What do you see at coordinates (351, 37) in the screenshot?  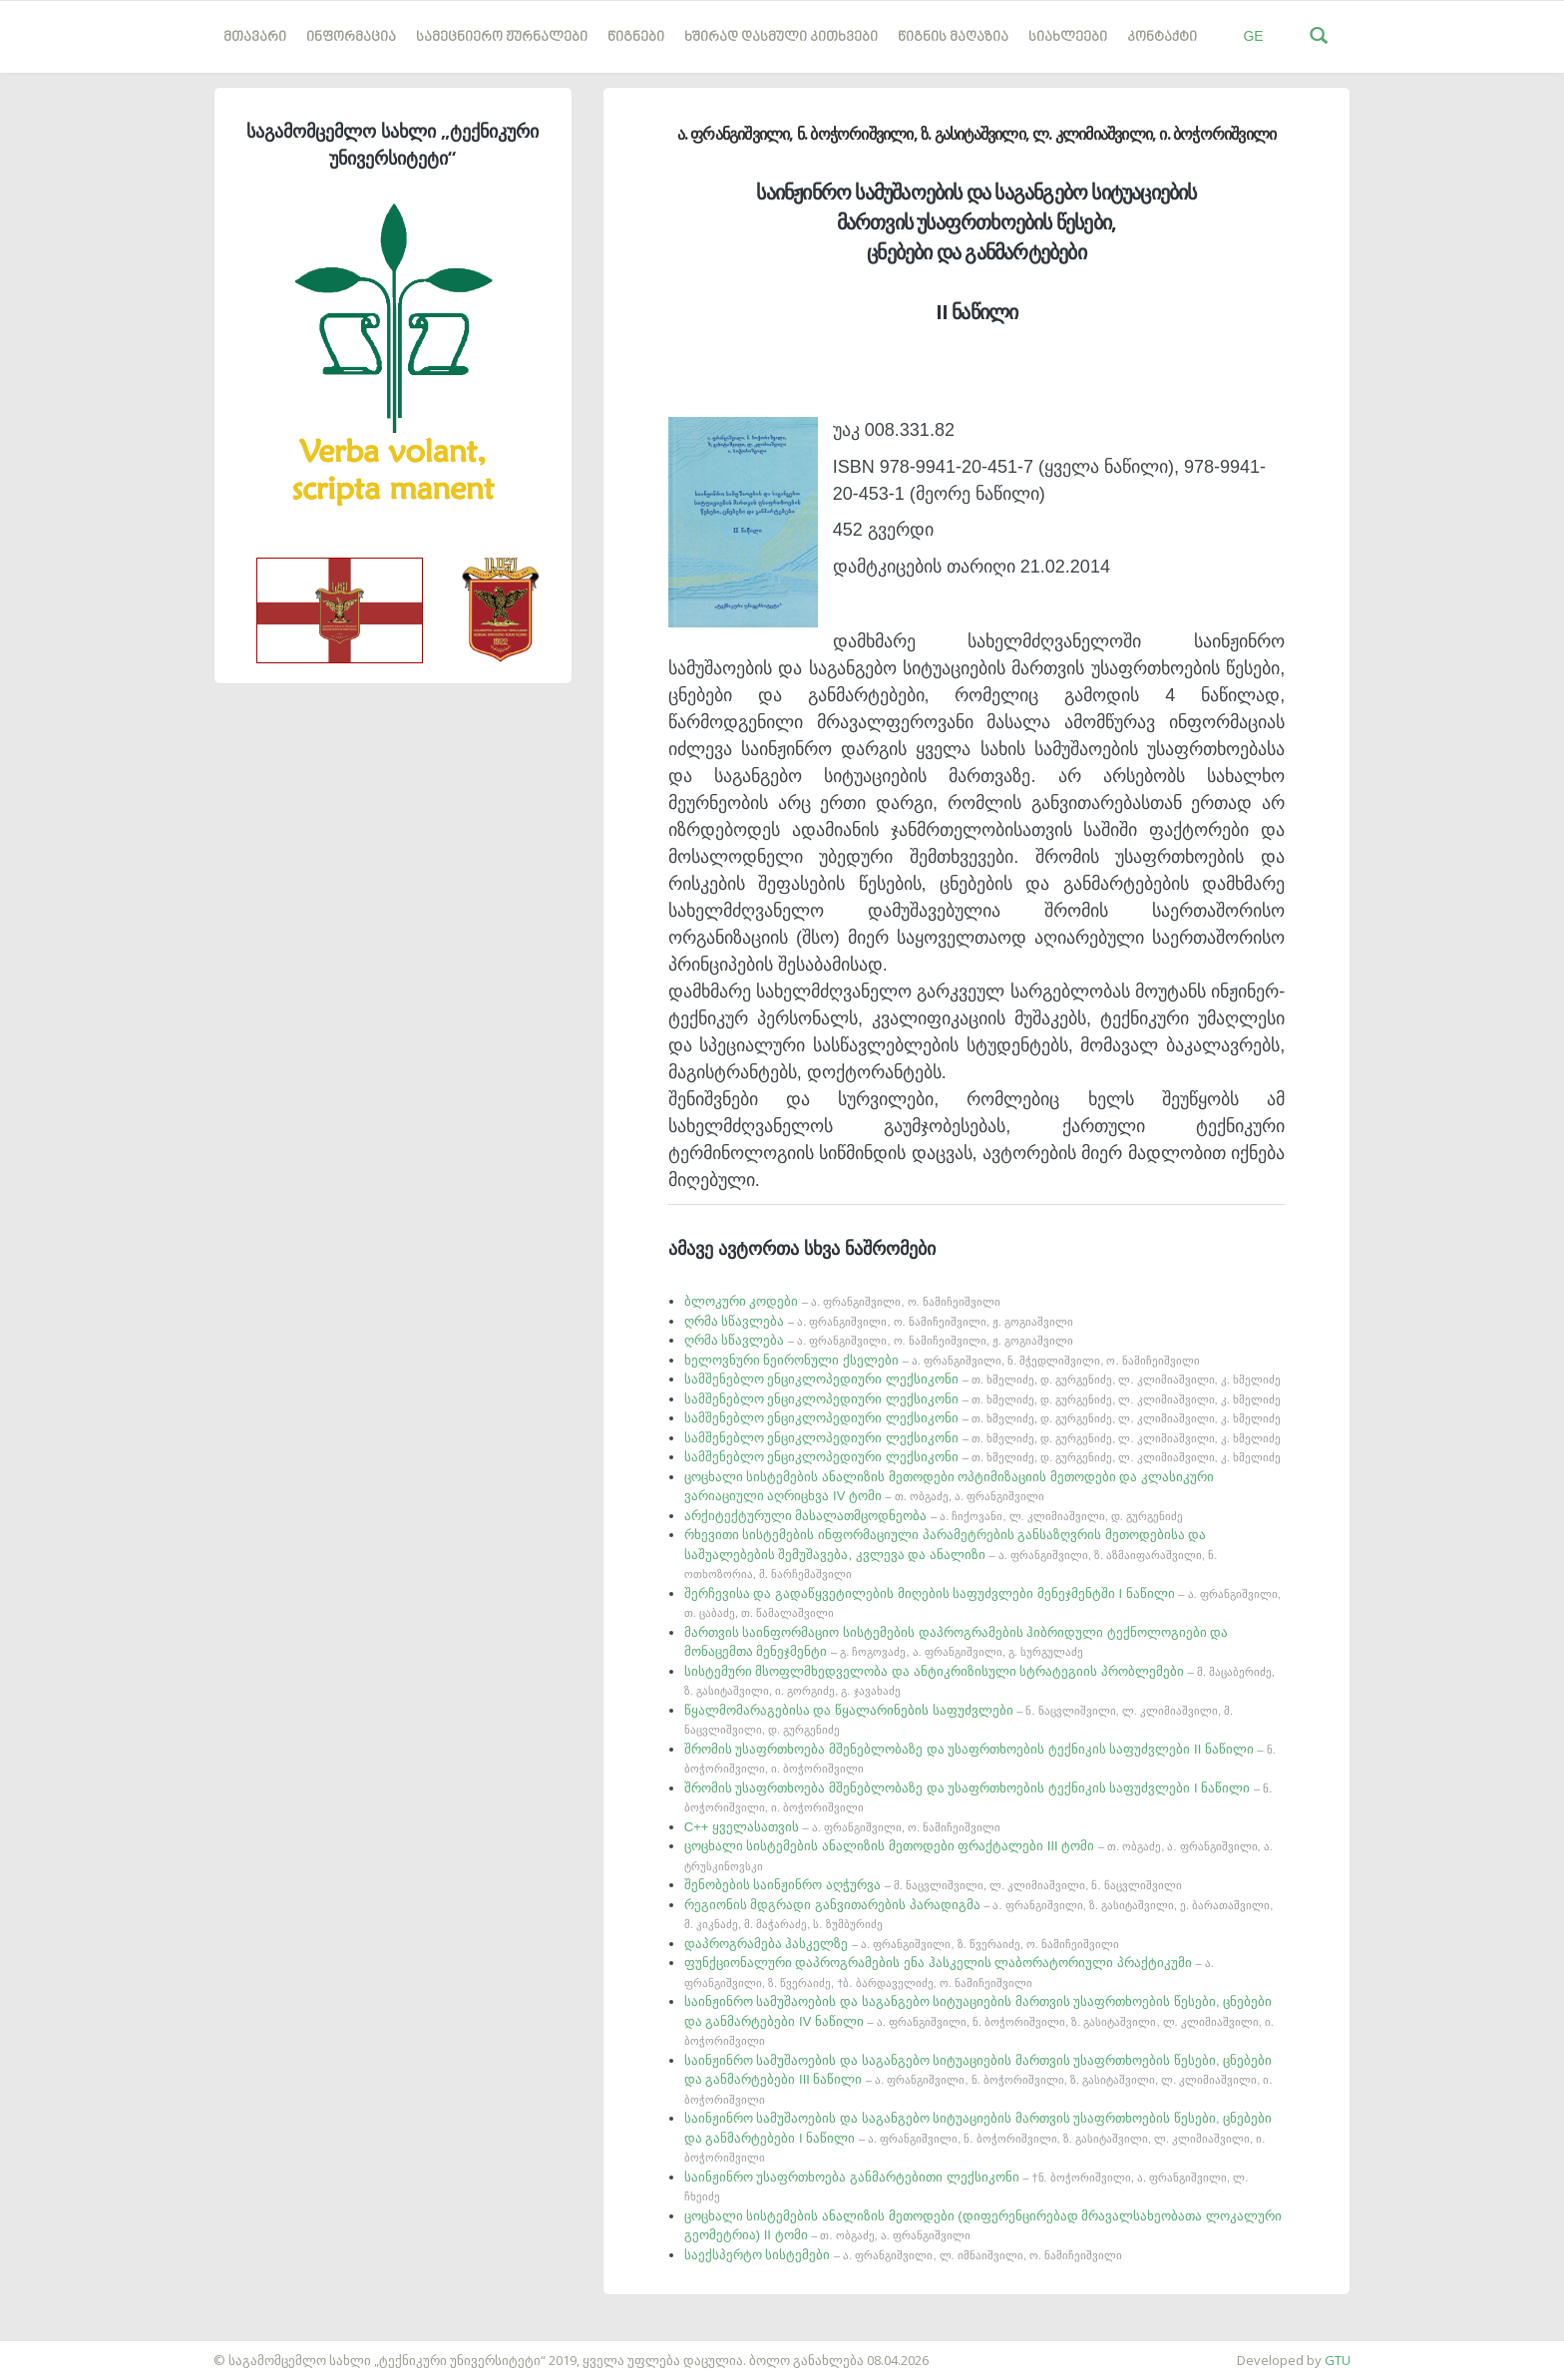 I see `ინფორმაცია` at bounding box center [351, 37].